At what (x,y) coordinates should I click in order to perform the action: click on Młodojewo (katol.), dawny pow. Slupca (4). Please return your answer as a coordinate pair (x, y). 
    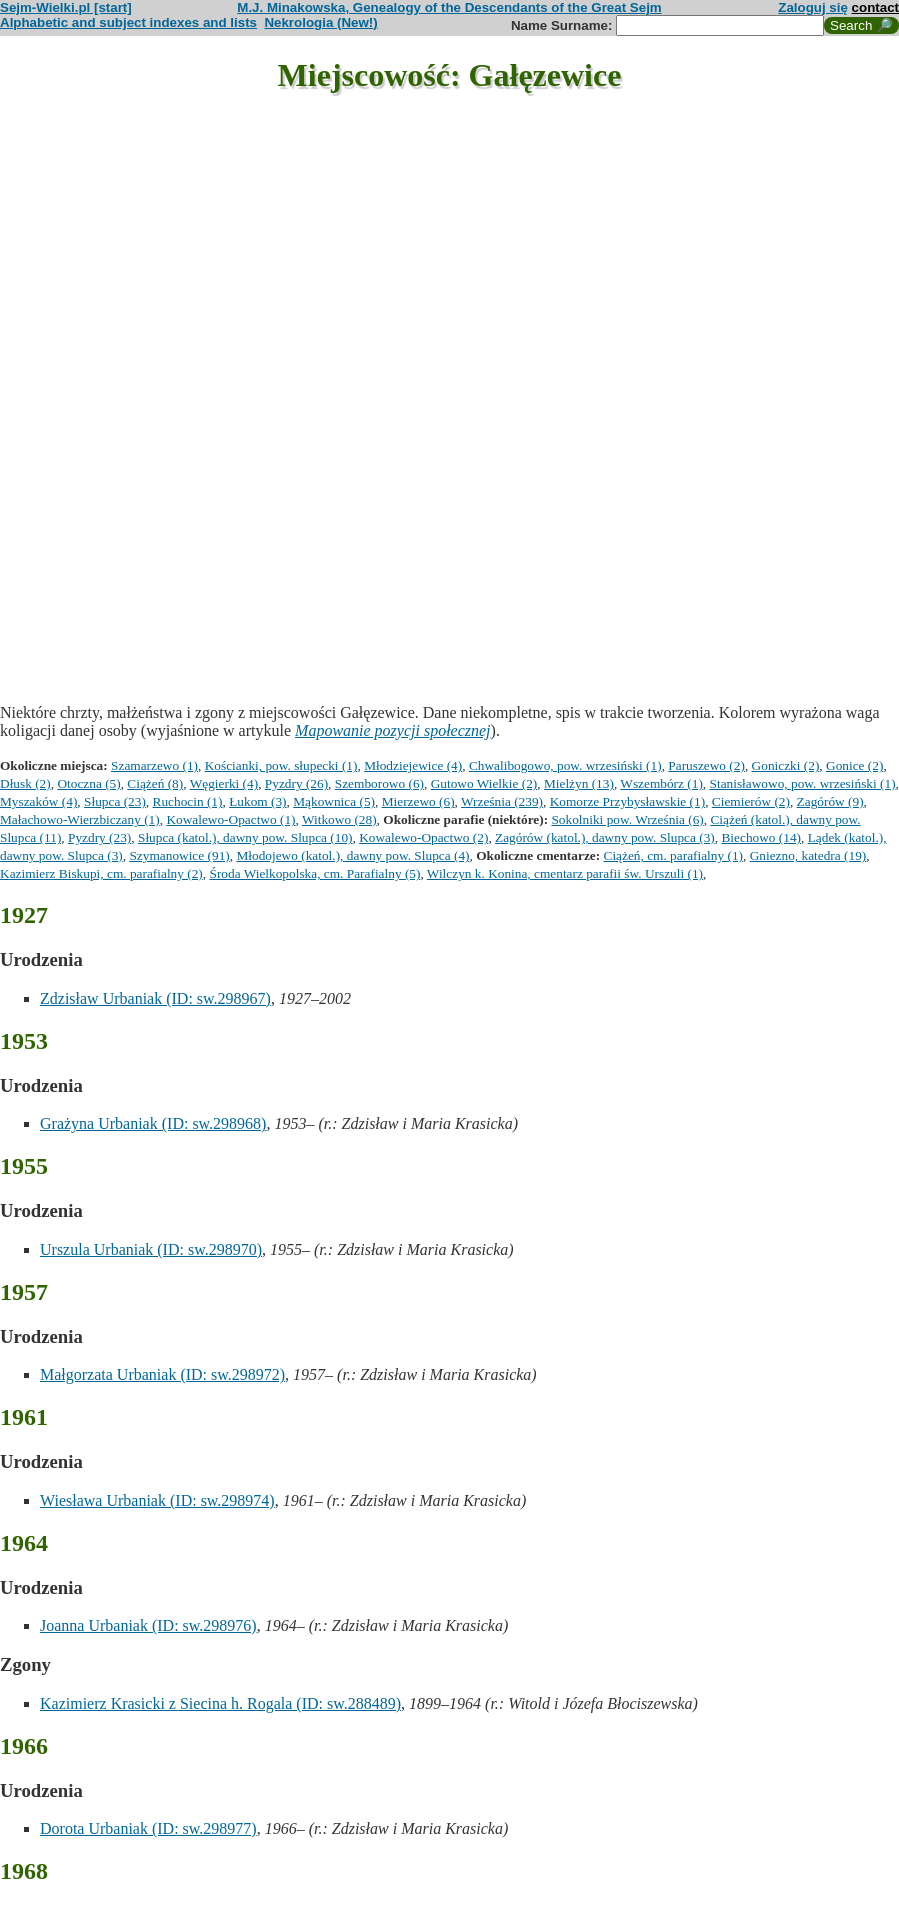
    Looking at the image, I should click on (352, 855).